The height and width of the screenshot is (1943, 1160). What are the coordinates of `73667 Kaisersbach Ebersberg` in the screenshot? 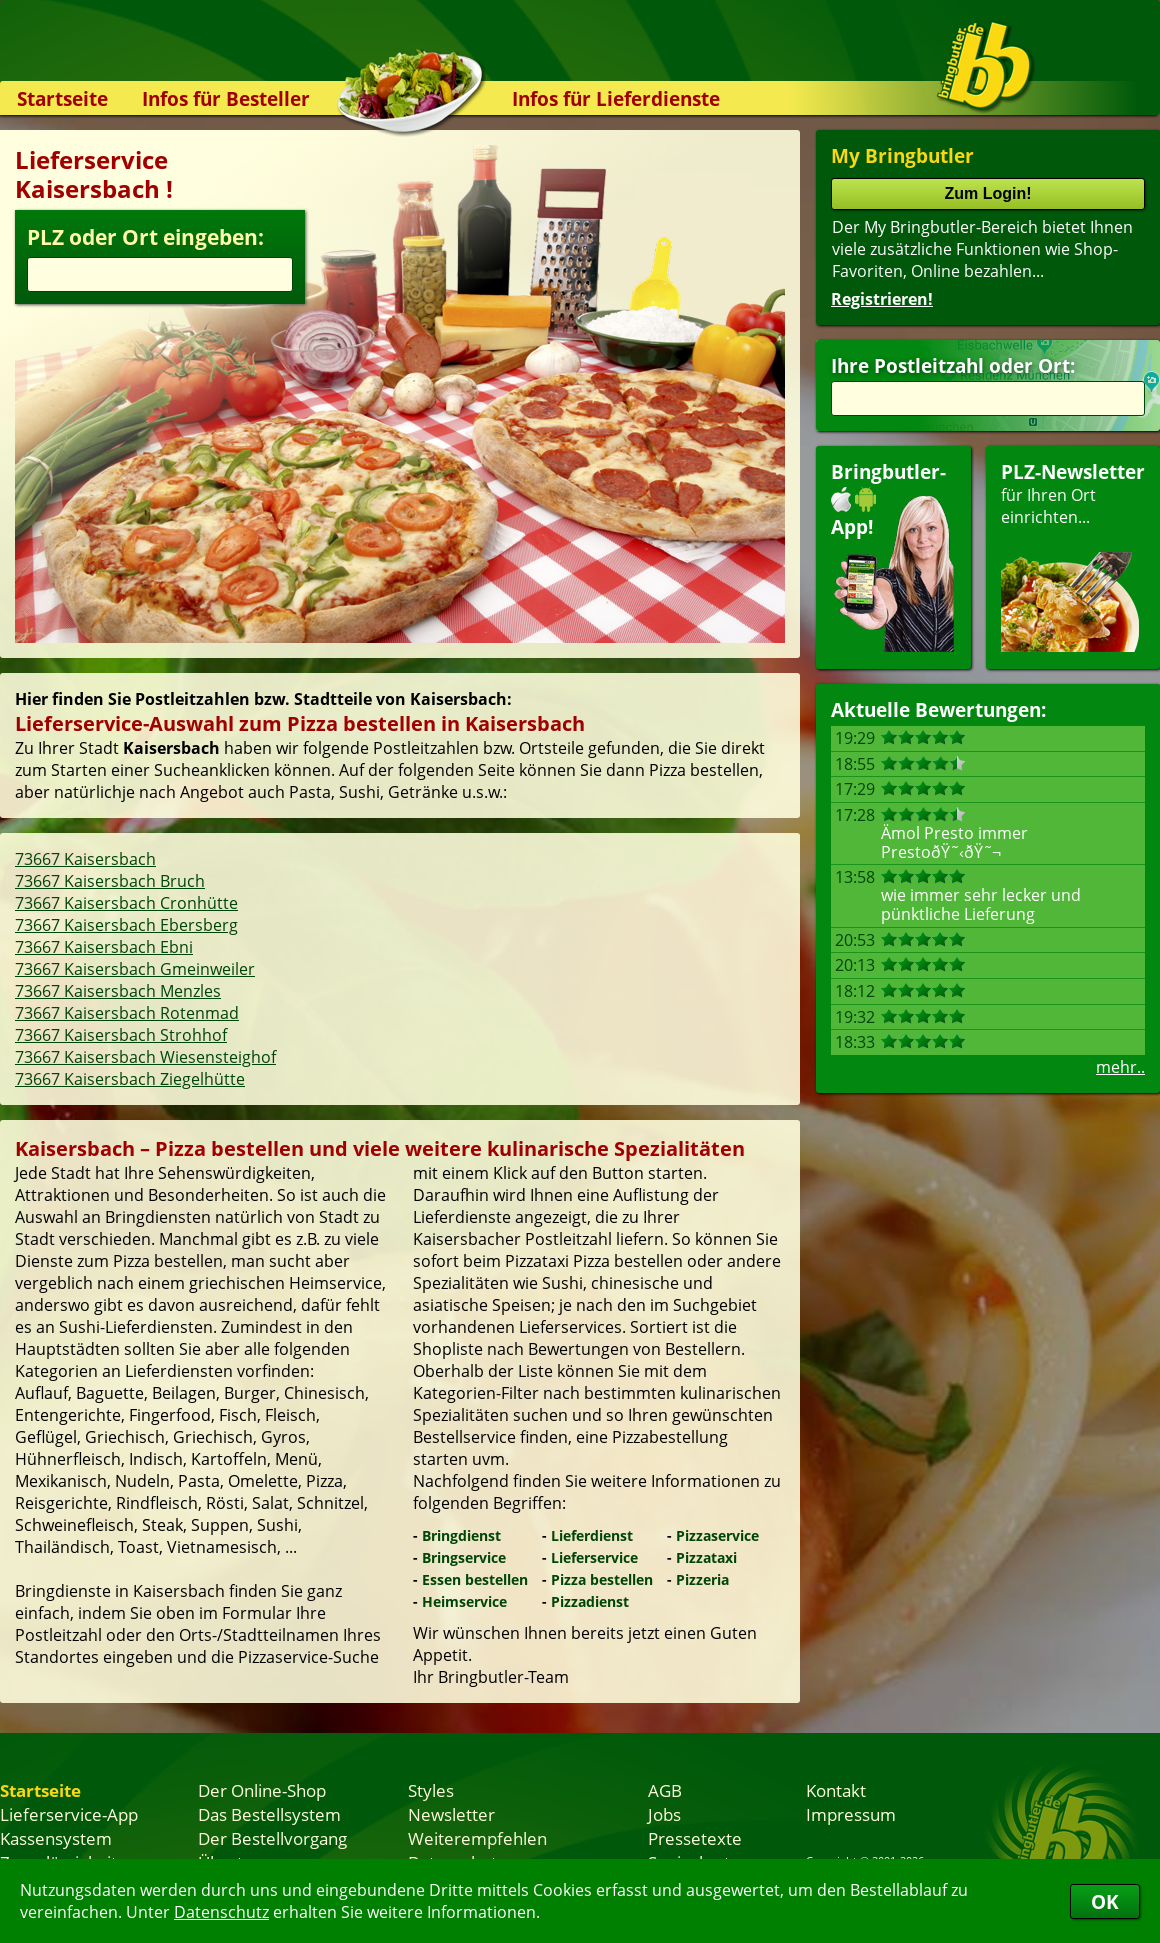 It's located at (126, 925).